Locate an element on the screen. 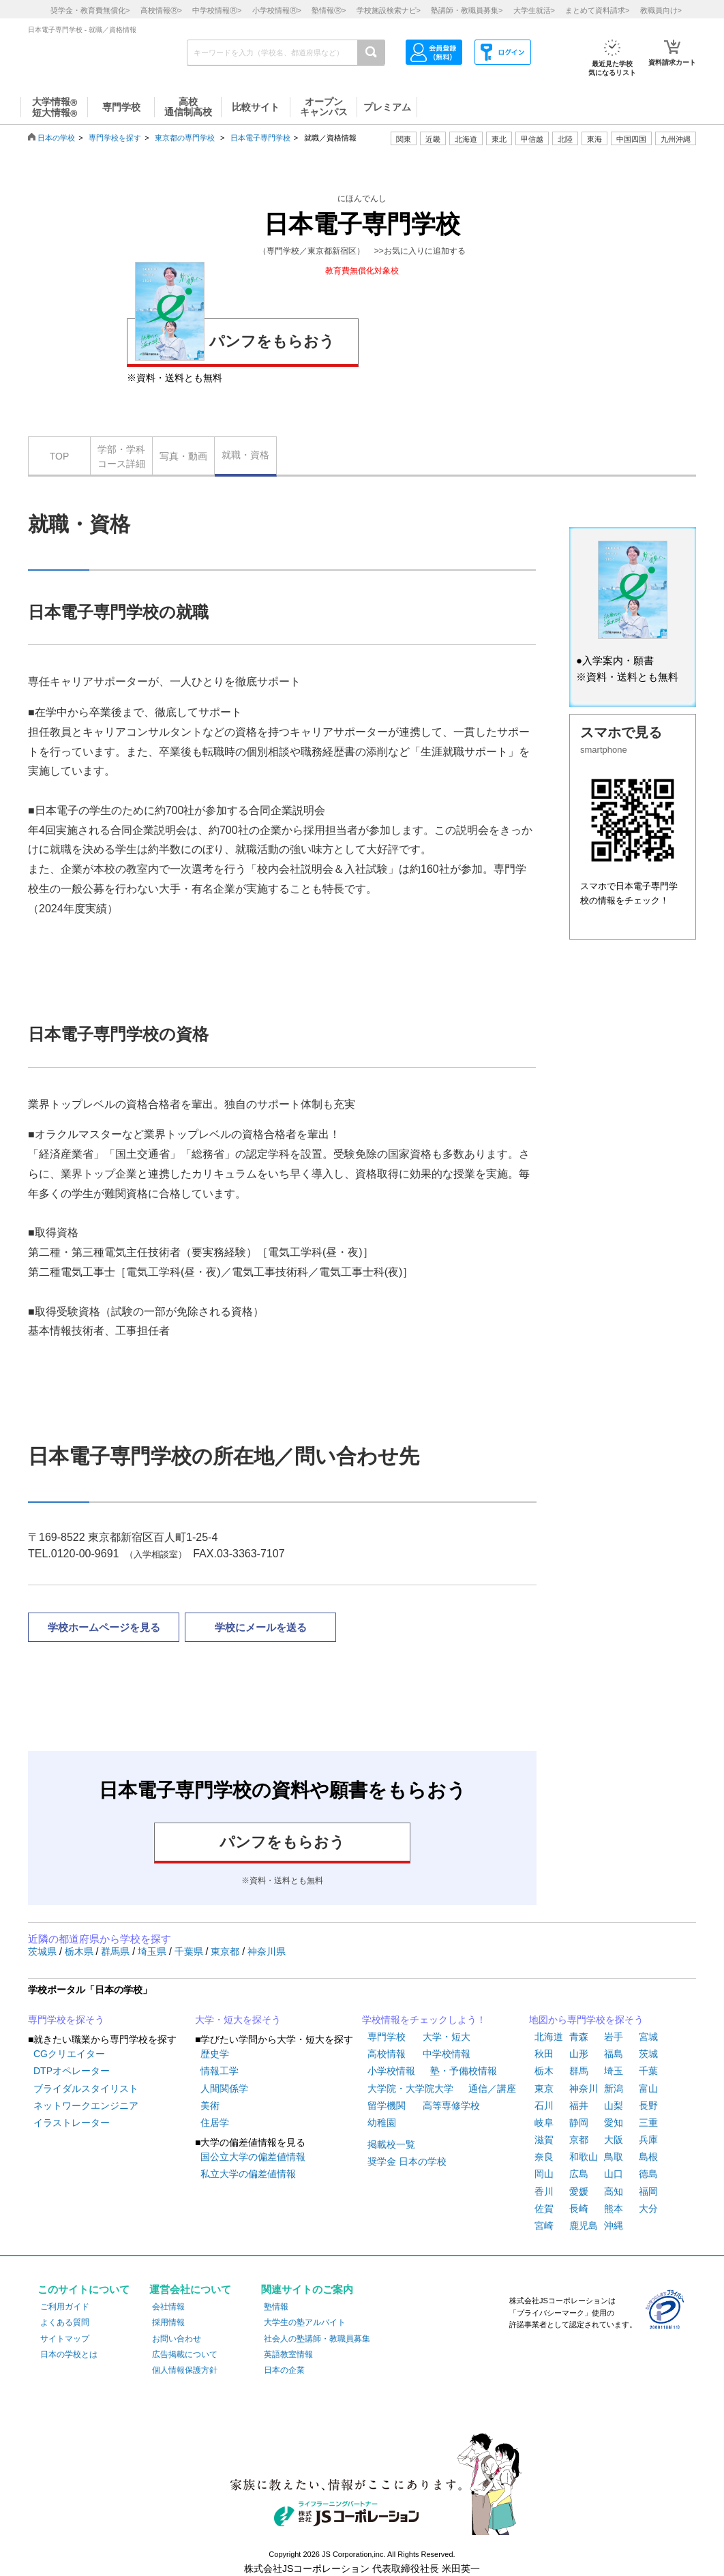 This screenshot has width=724, height=2576. 大学生就活> is located at coordinates (534, 10).